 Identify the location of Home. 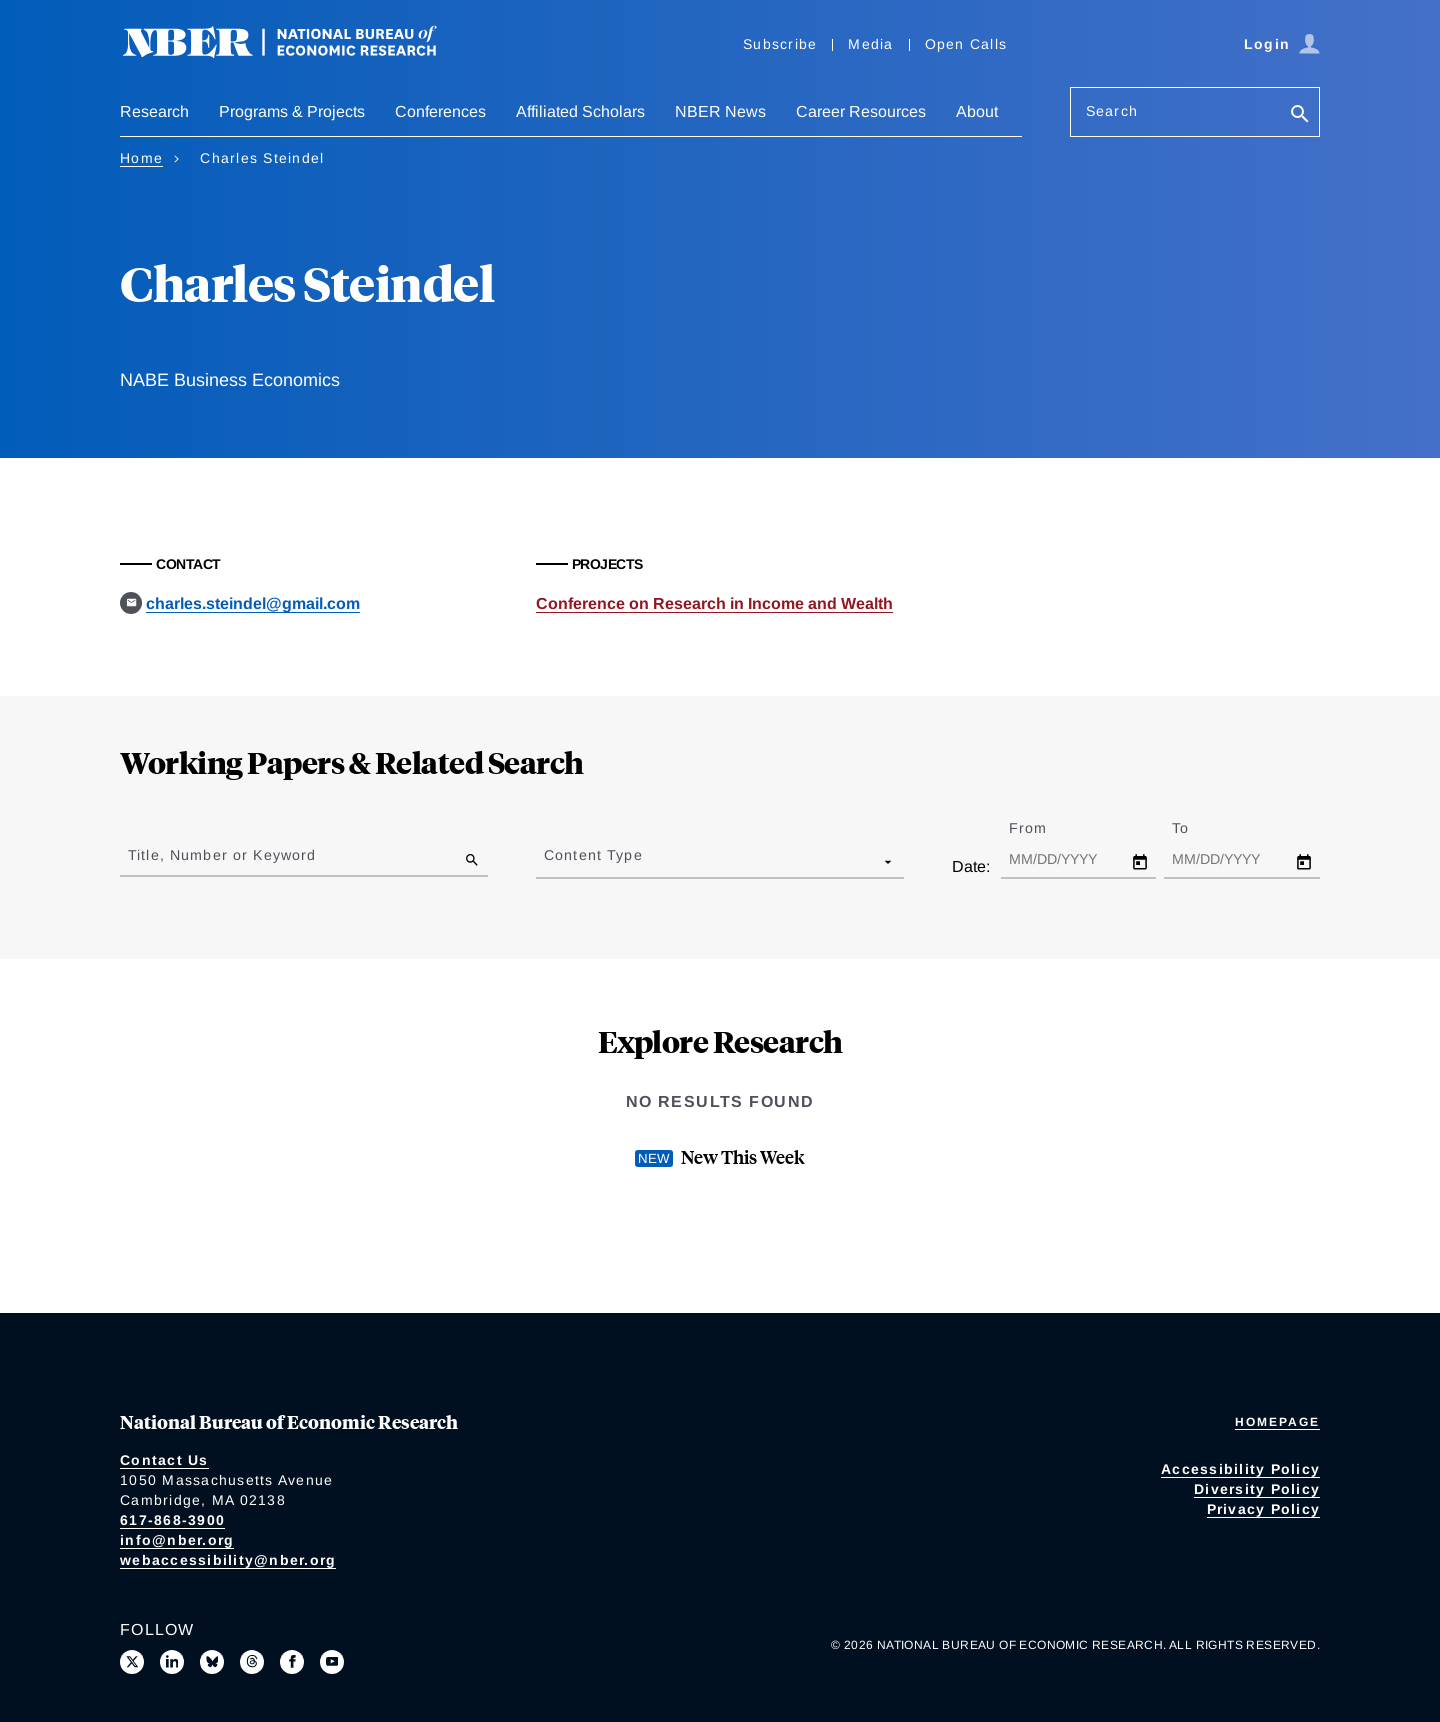
(141, 158).